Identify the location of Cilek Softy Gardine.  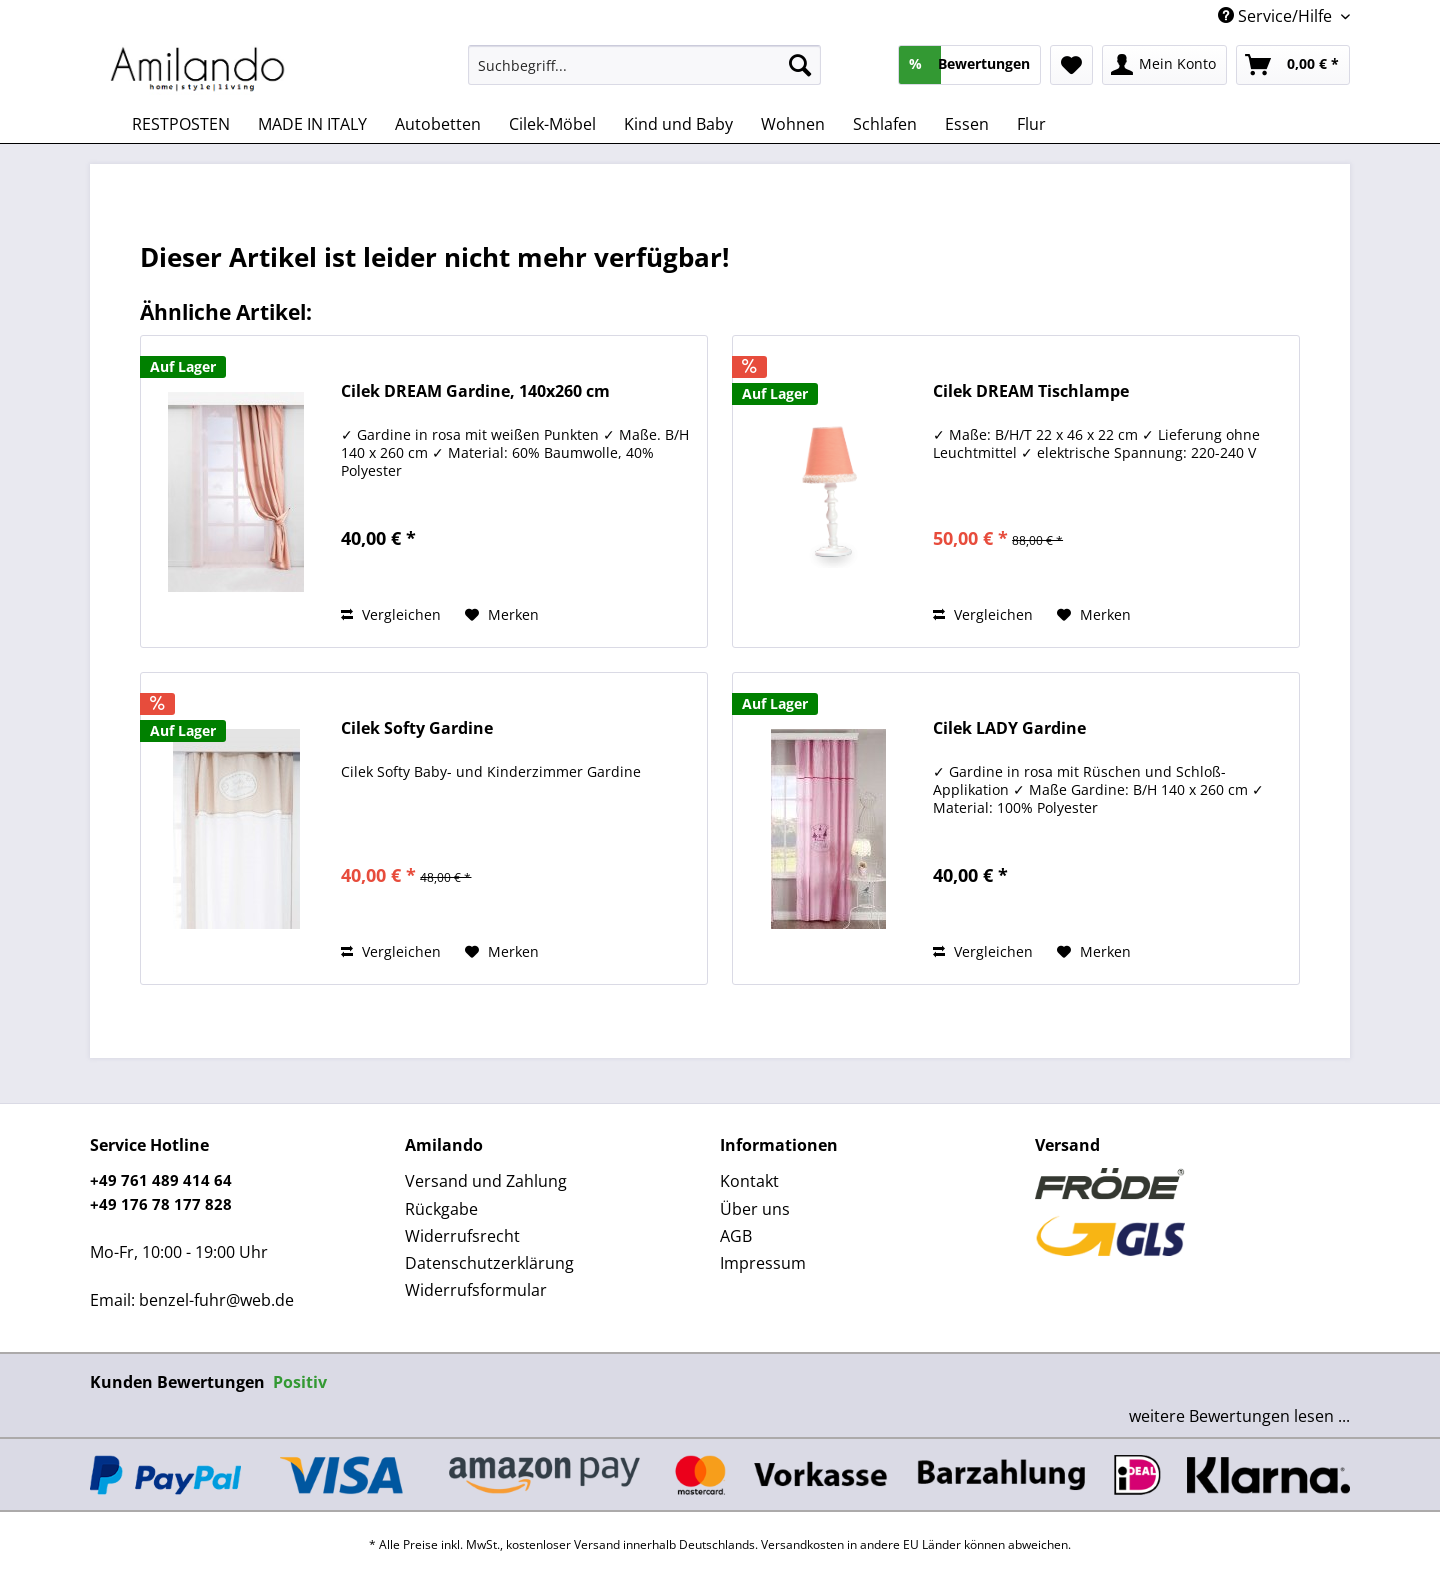
(417, 728).